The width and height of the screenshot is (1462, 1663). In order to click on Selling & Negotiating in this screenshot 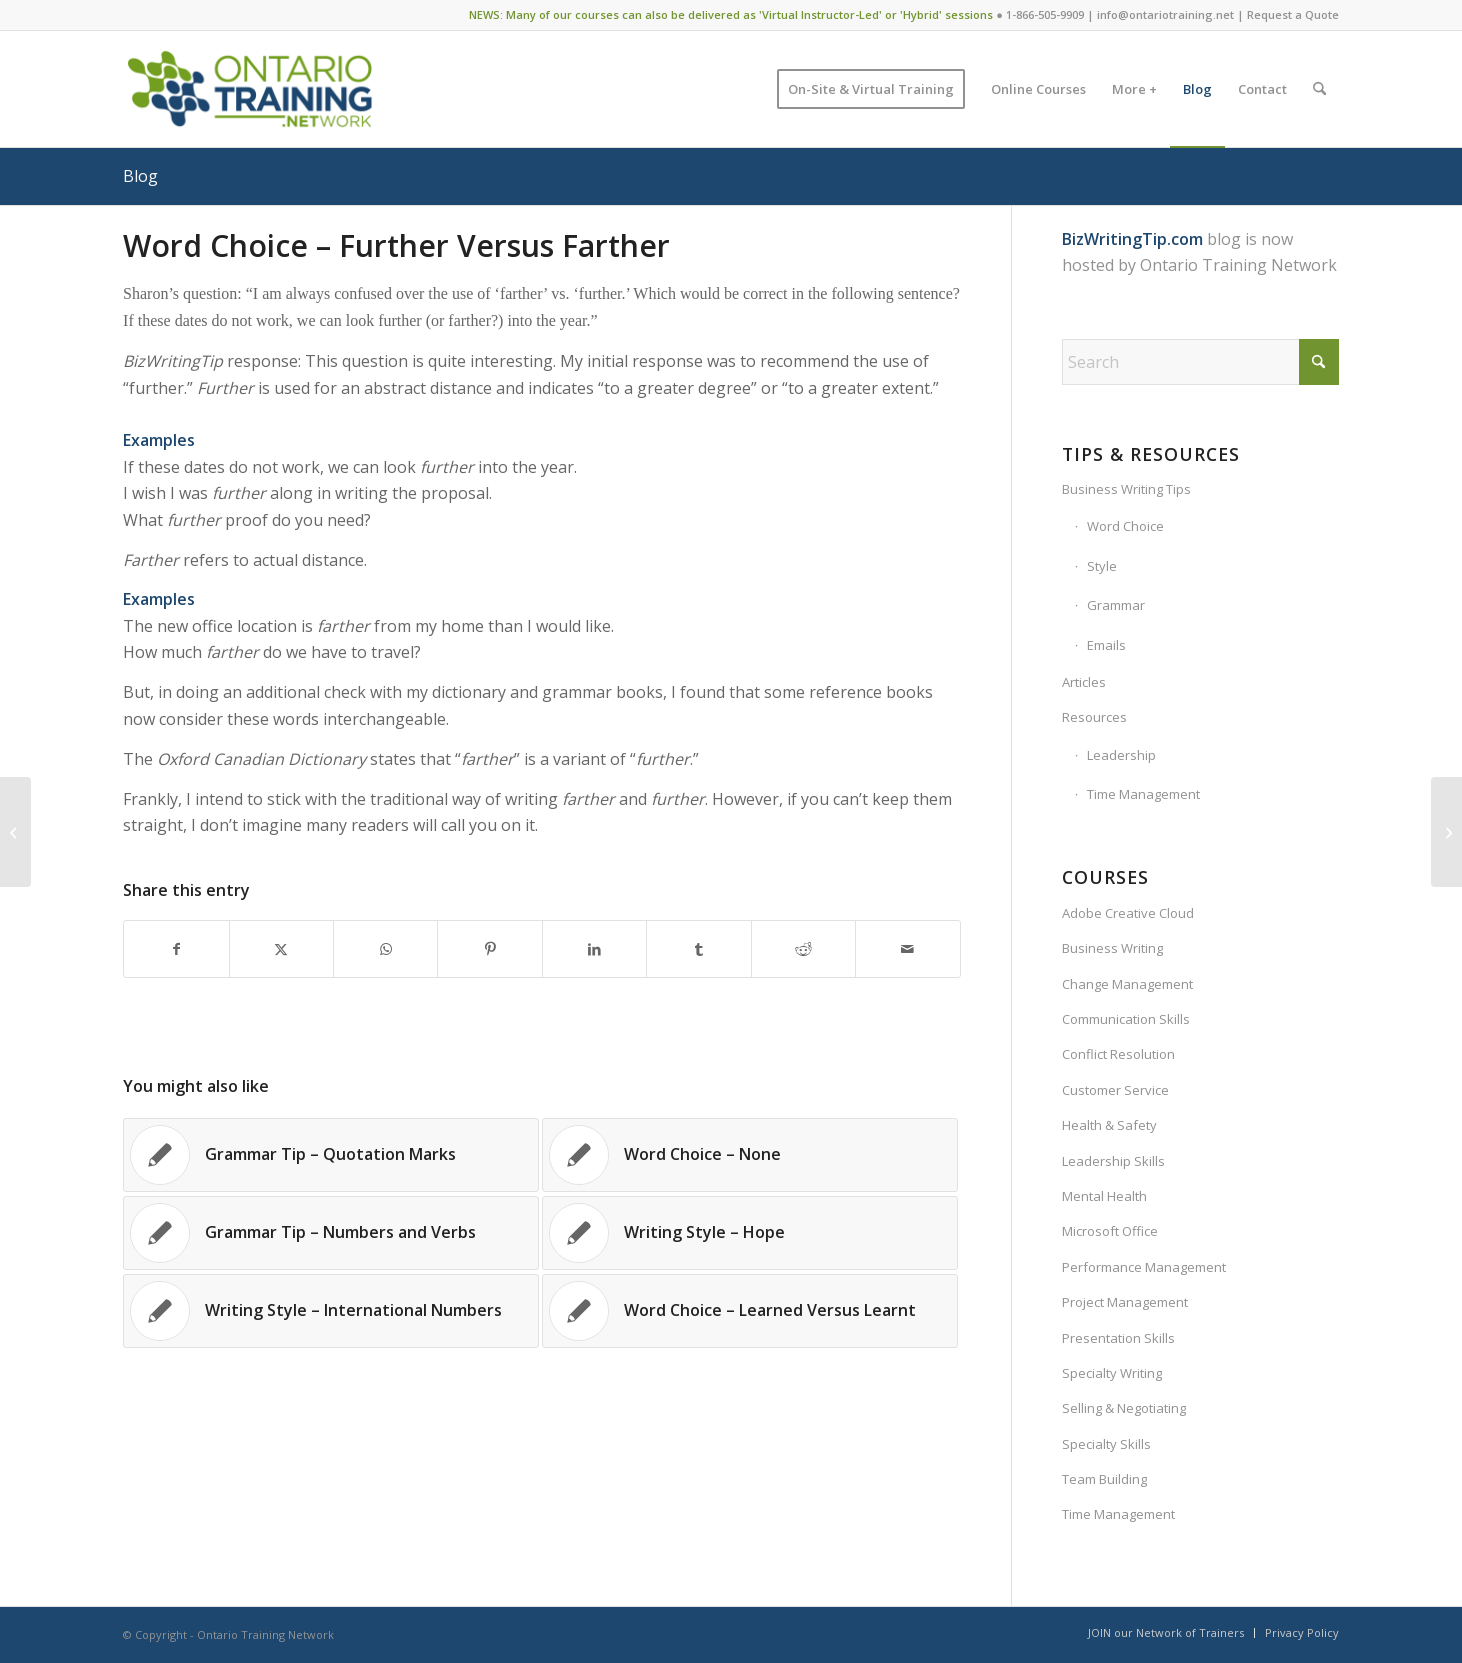, I will do `click(1124, 1408)`.